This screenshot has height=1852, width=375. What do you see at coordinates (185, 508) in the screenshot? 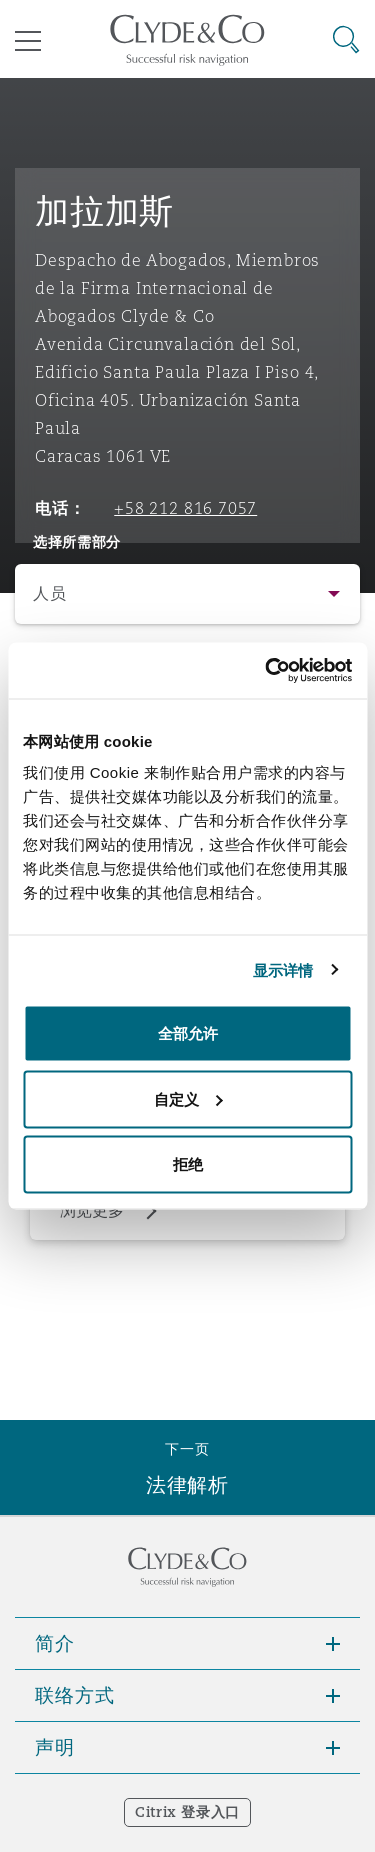
I see `+58 212 816 7057` at bounding box center [185, 508].